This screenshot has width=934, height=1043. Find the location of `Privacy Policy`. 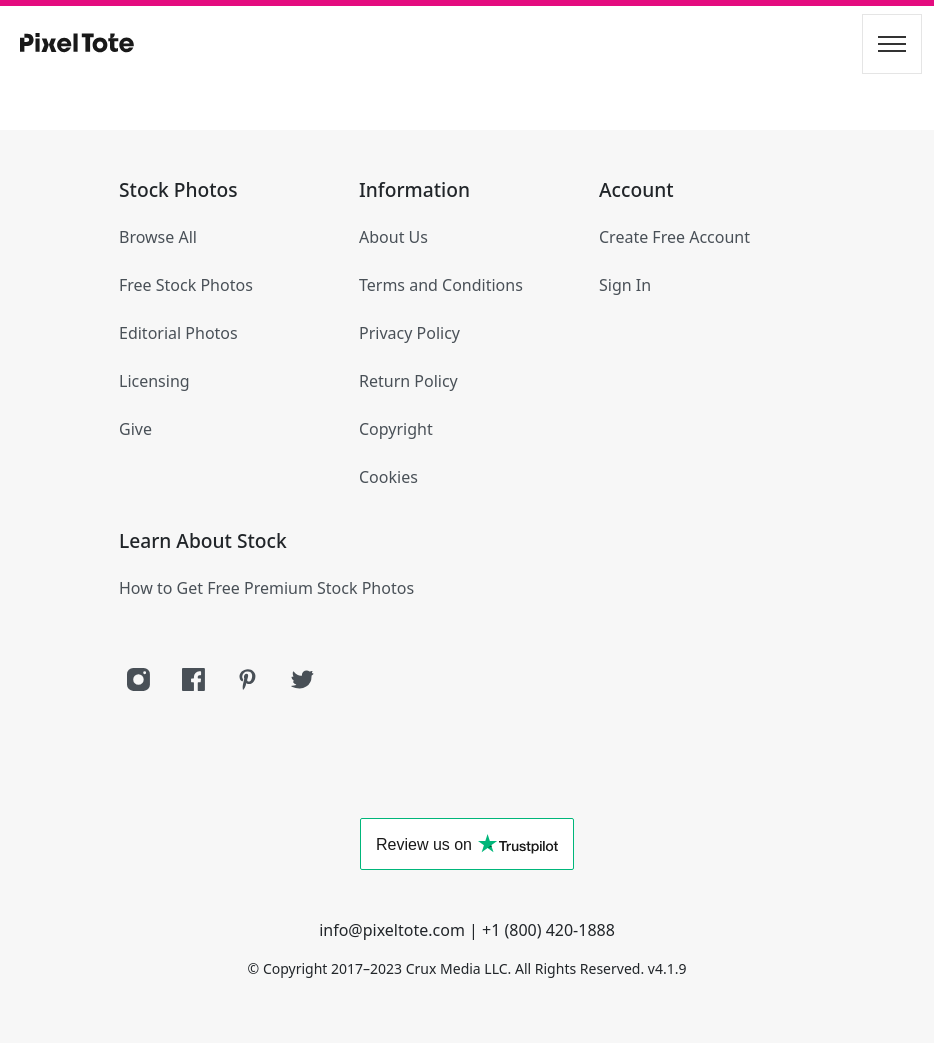

Privacy Policy is located at coordinates (409, 333).